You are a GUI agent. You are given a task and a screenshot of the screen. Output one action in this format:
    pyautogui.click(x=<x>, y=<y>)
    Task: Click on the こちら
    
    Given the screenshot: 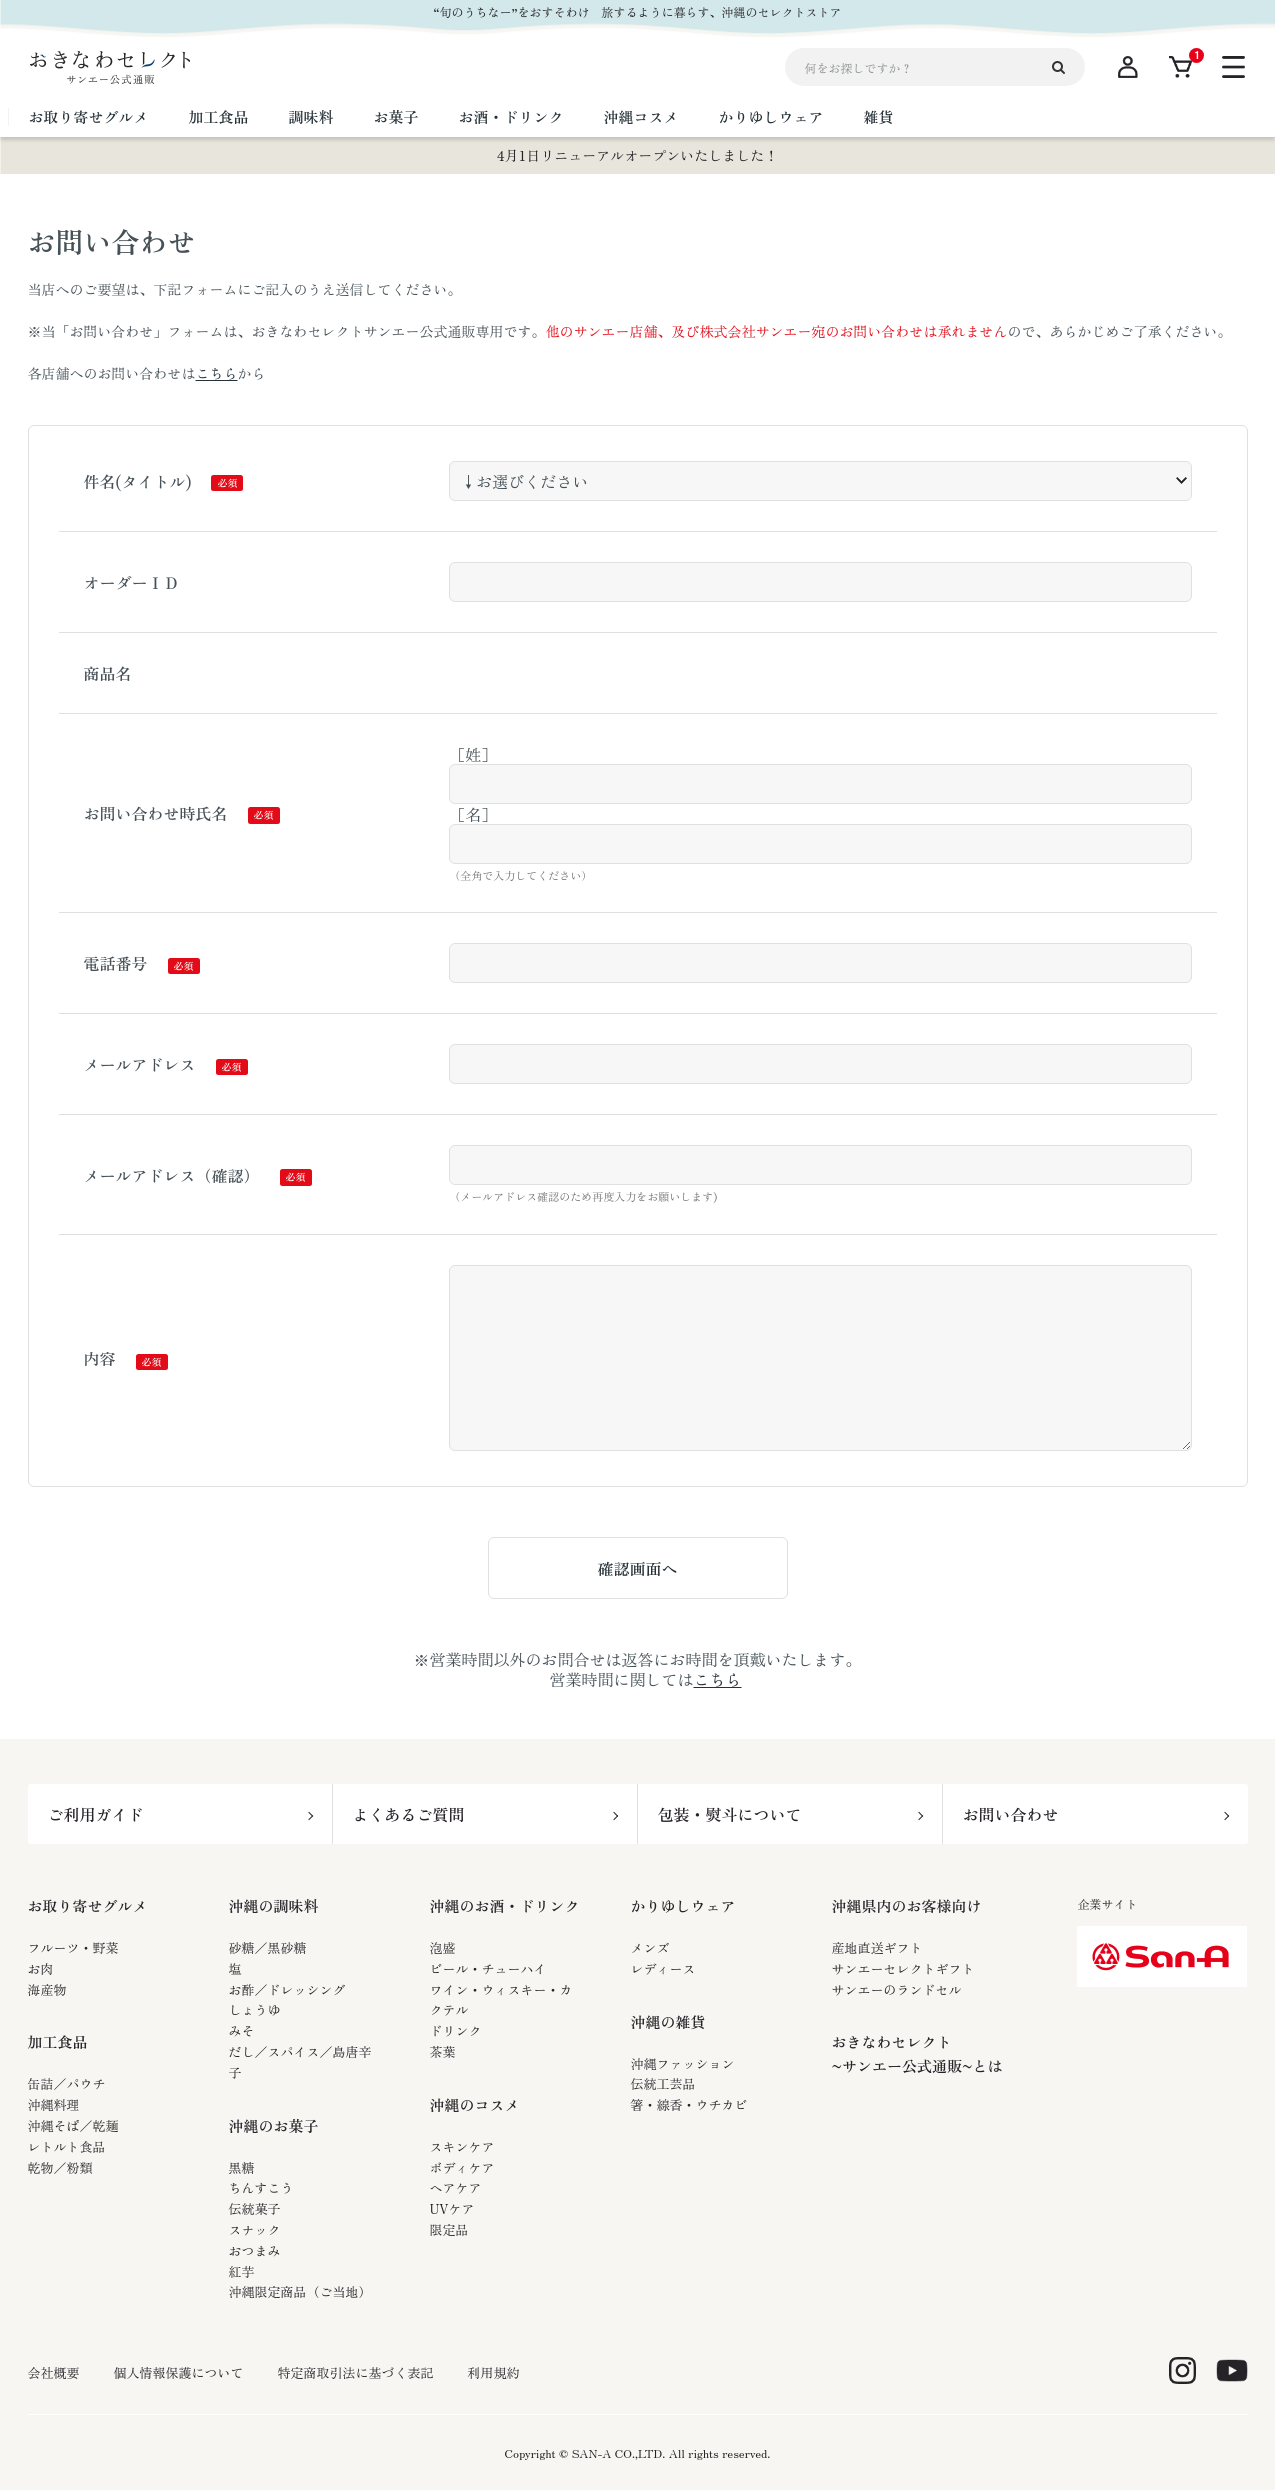 What is the action you would take?
    pyautogui.click(x=217, y=373)
    